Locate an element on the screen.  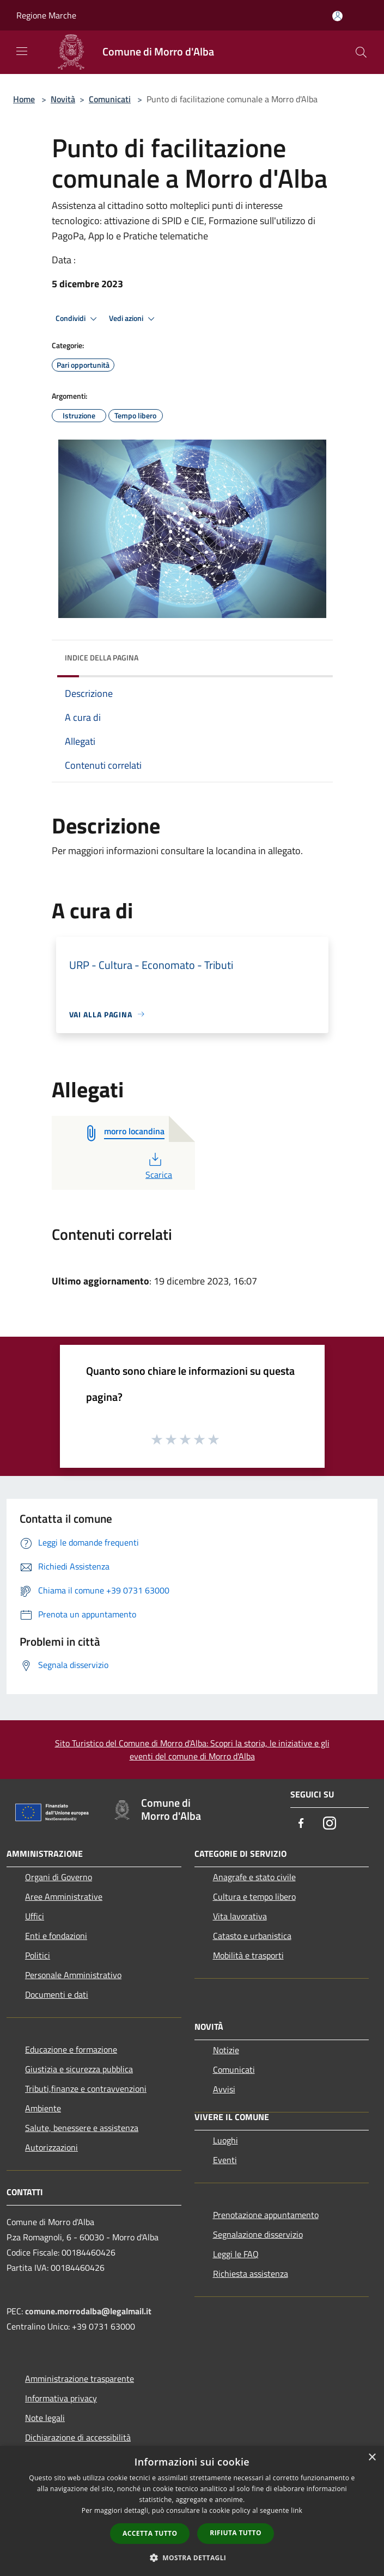
Educazione e formazione is located at coordinates (71, 2049).